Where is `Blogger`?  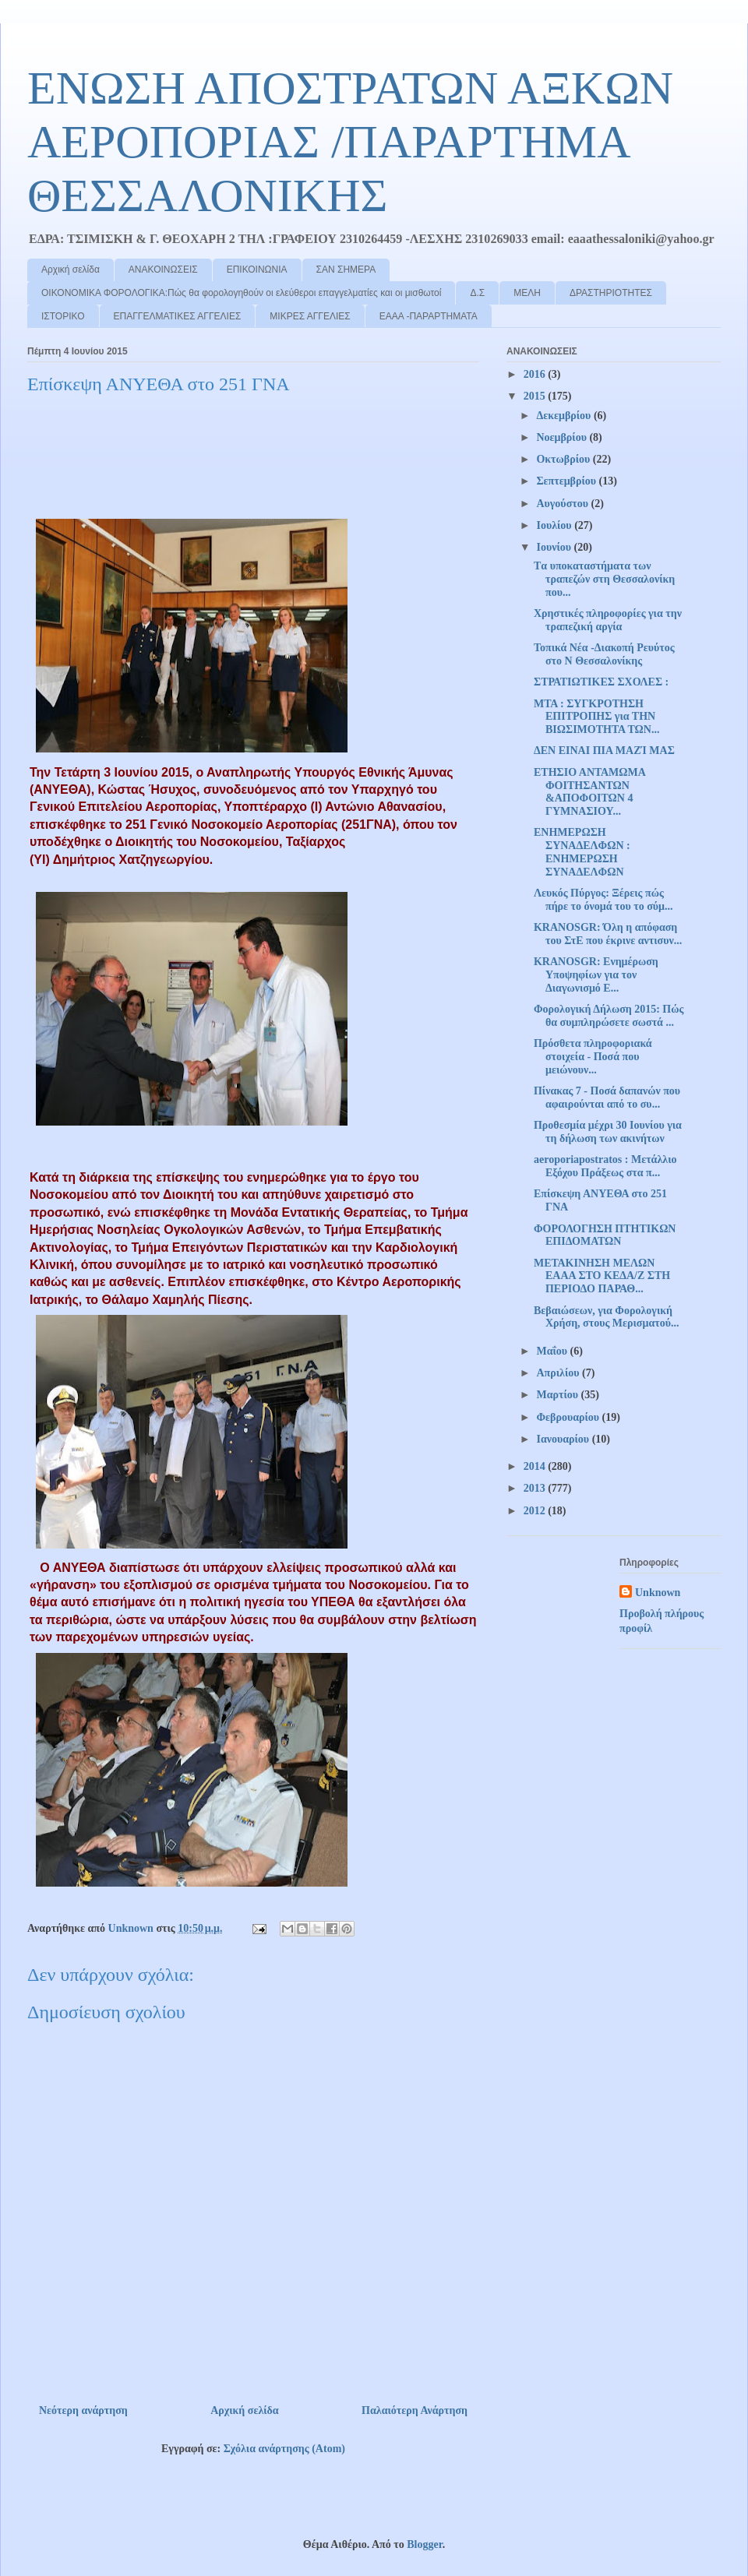
Blogger is located at coordinates (424, 2544).